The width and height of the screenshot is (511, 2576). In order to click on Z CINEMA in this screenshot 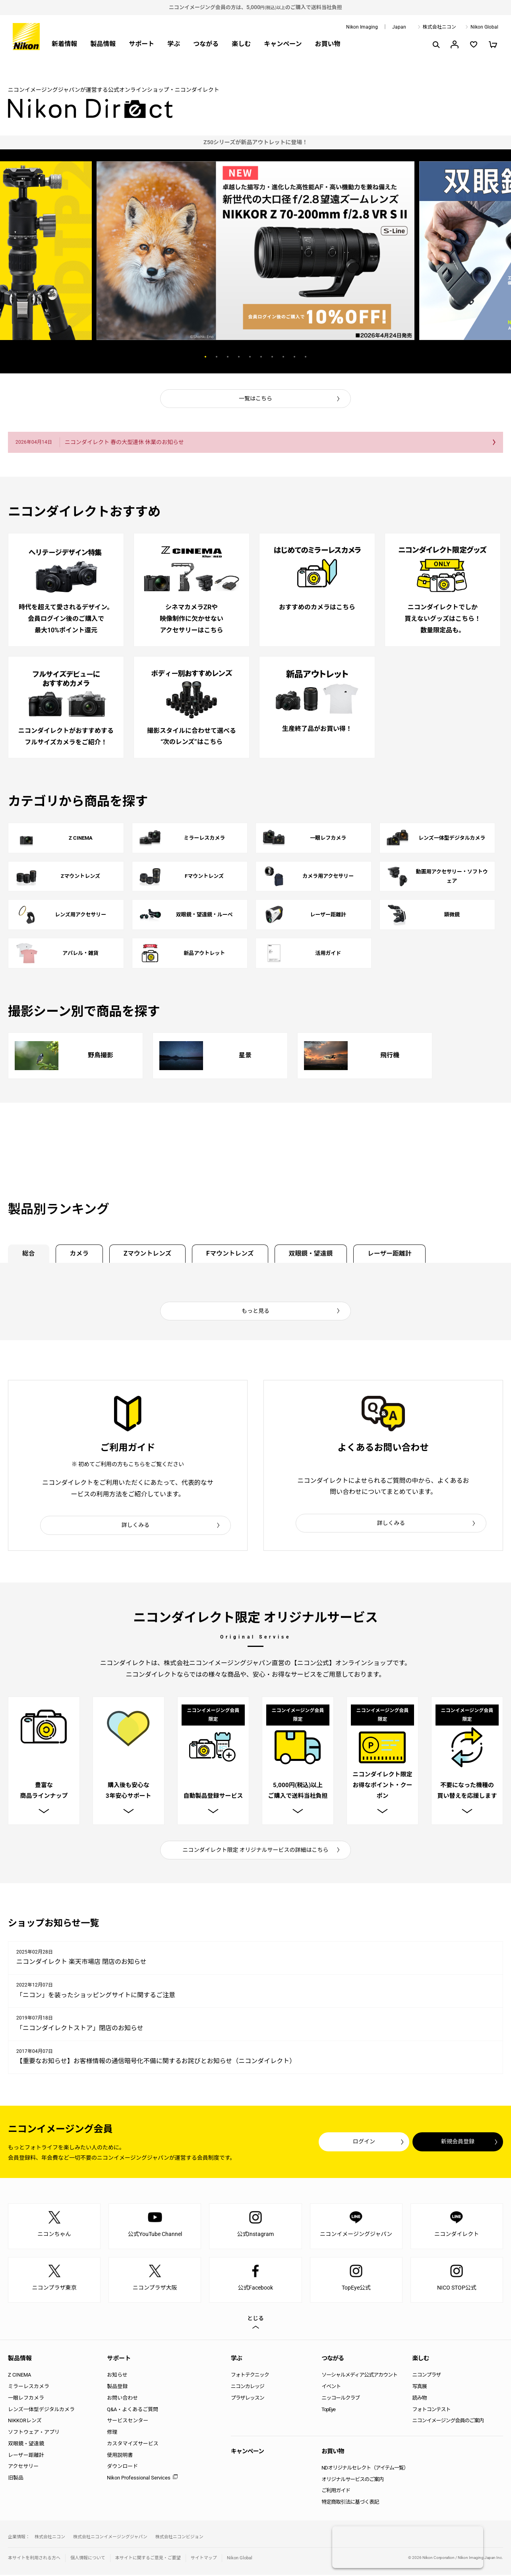, I will do `click(19, 2376)`.